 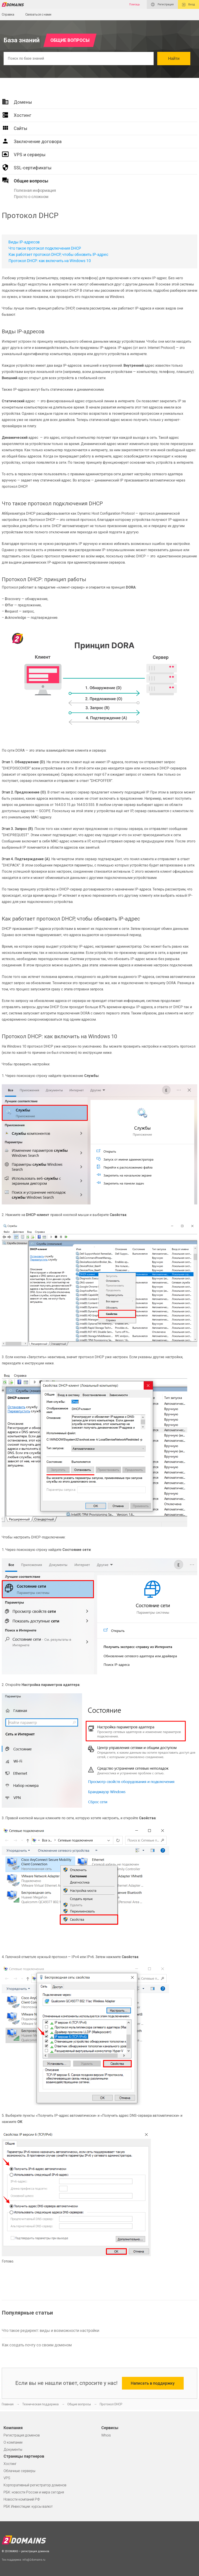 What do you see at coordinates (22, 2435) in the screenshot?
I see `Регистрация доменов` at bounding box center [22, 2435].